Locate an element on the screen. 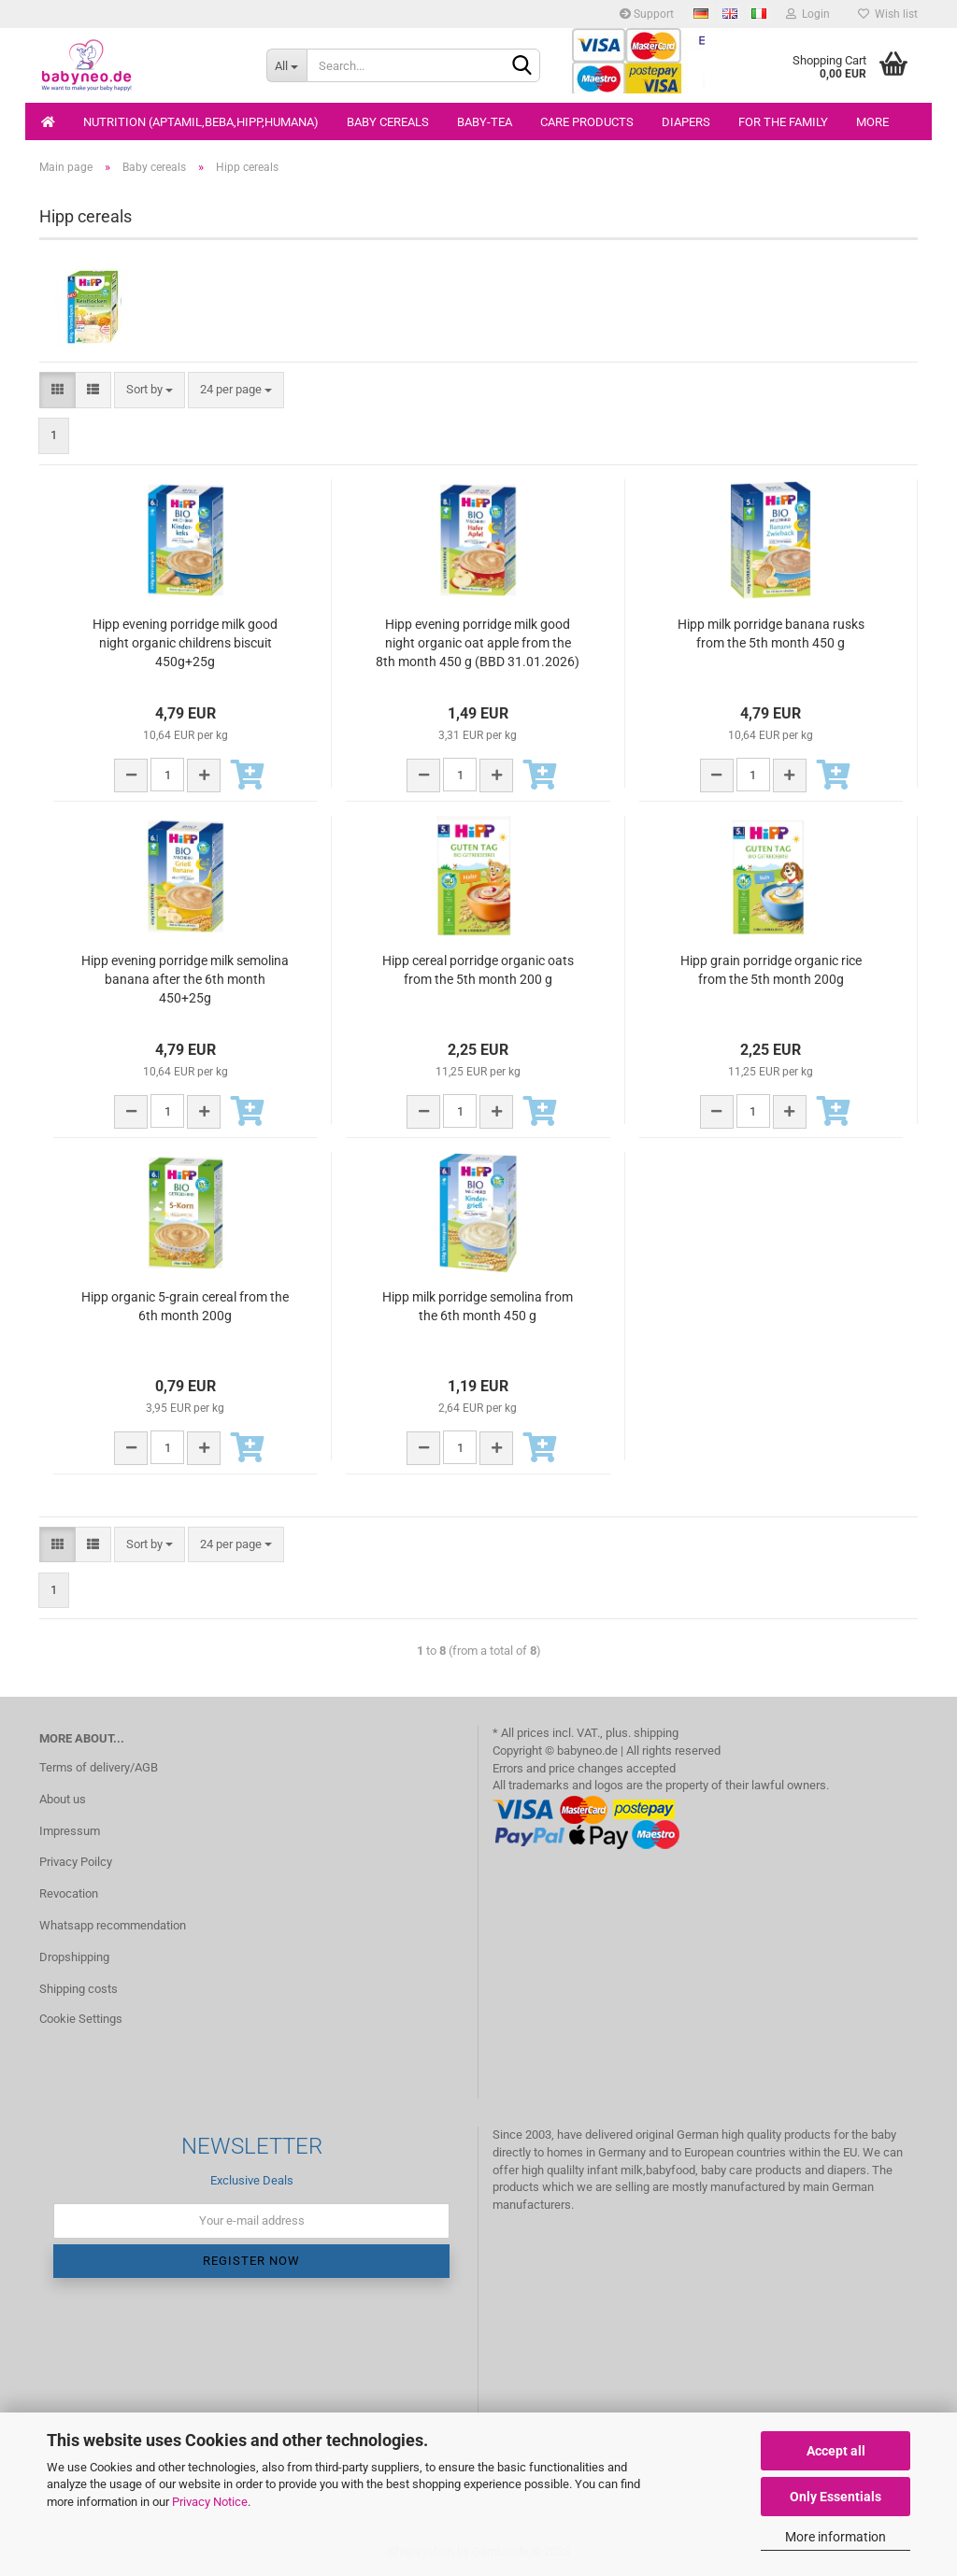 This screenshot has height=2576, width=957. Care products is located at coordinates (587, 122).